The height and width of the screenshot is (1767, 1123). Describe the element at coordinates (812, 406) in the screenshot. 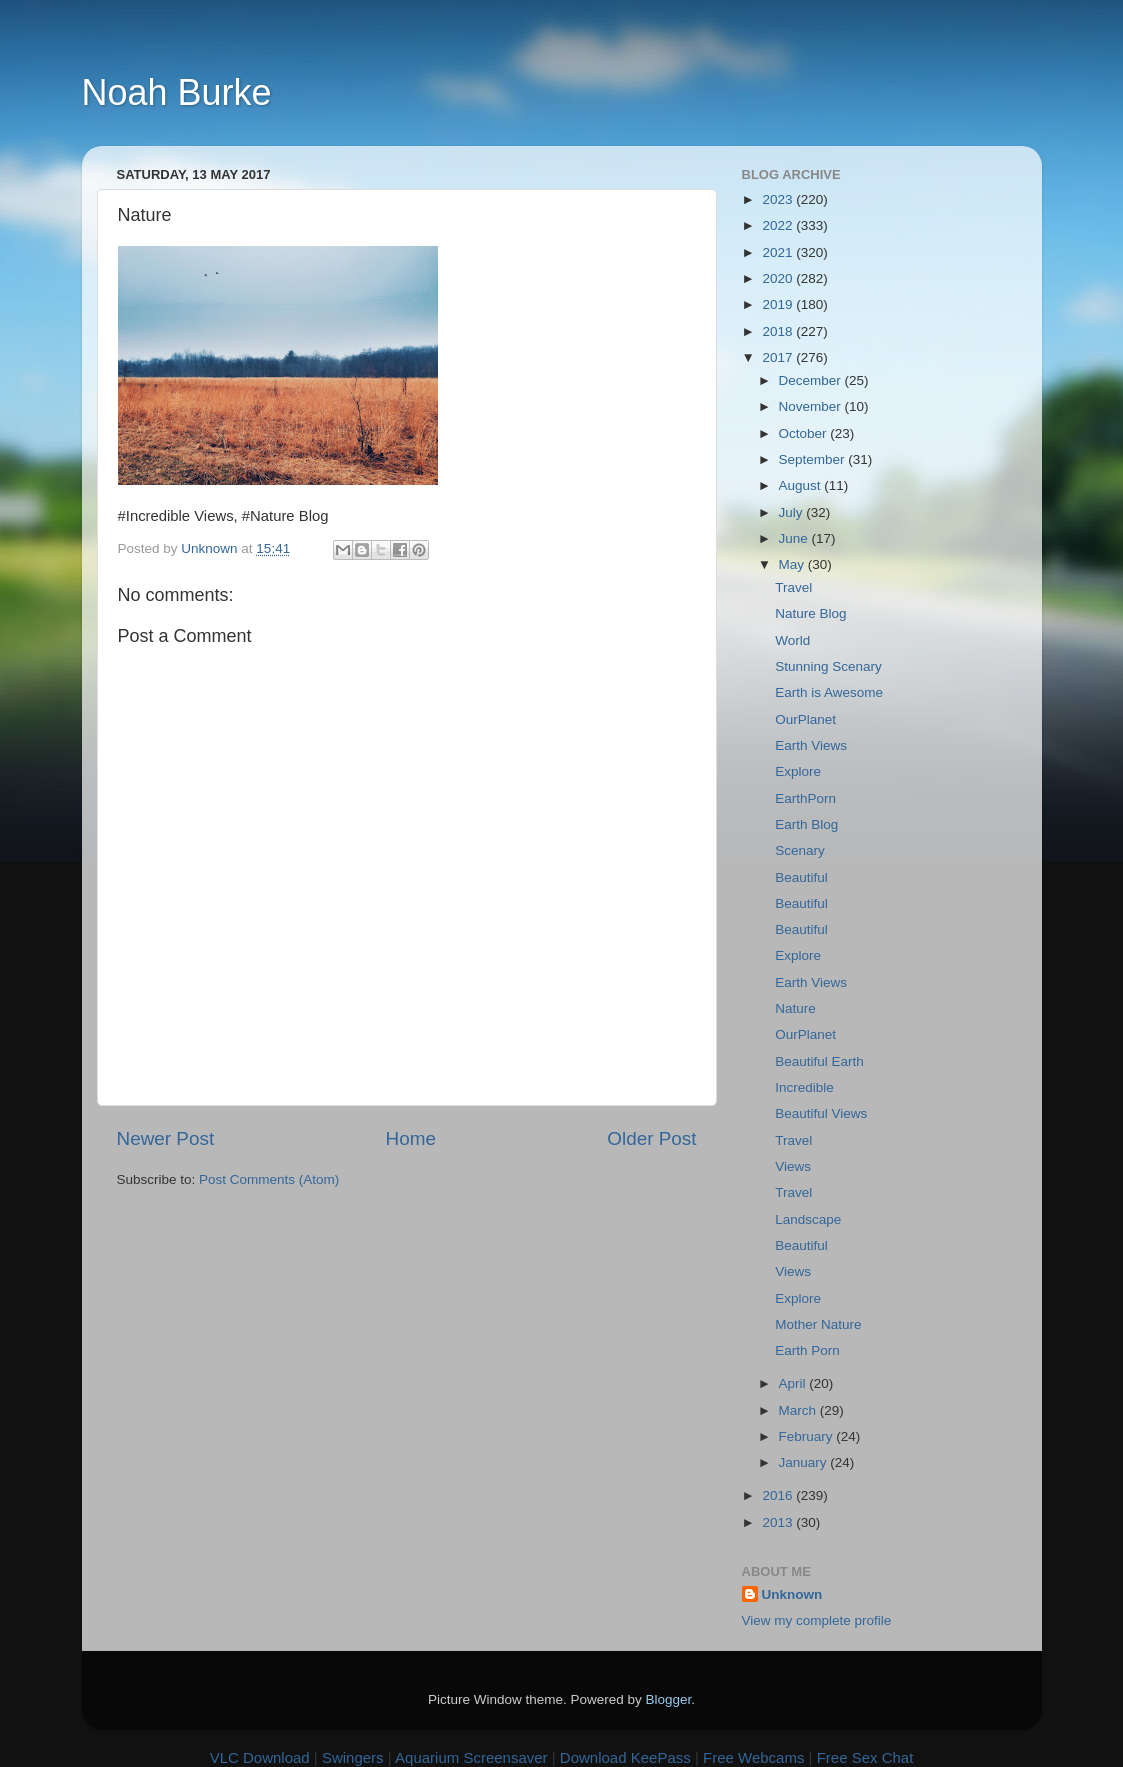

I see `November` at that location.